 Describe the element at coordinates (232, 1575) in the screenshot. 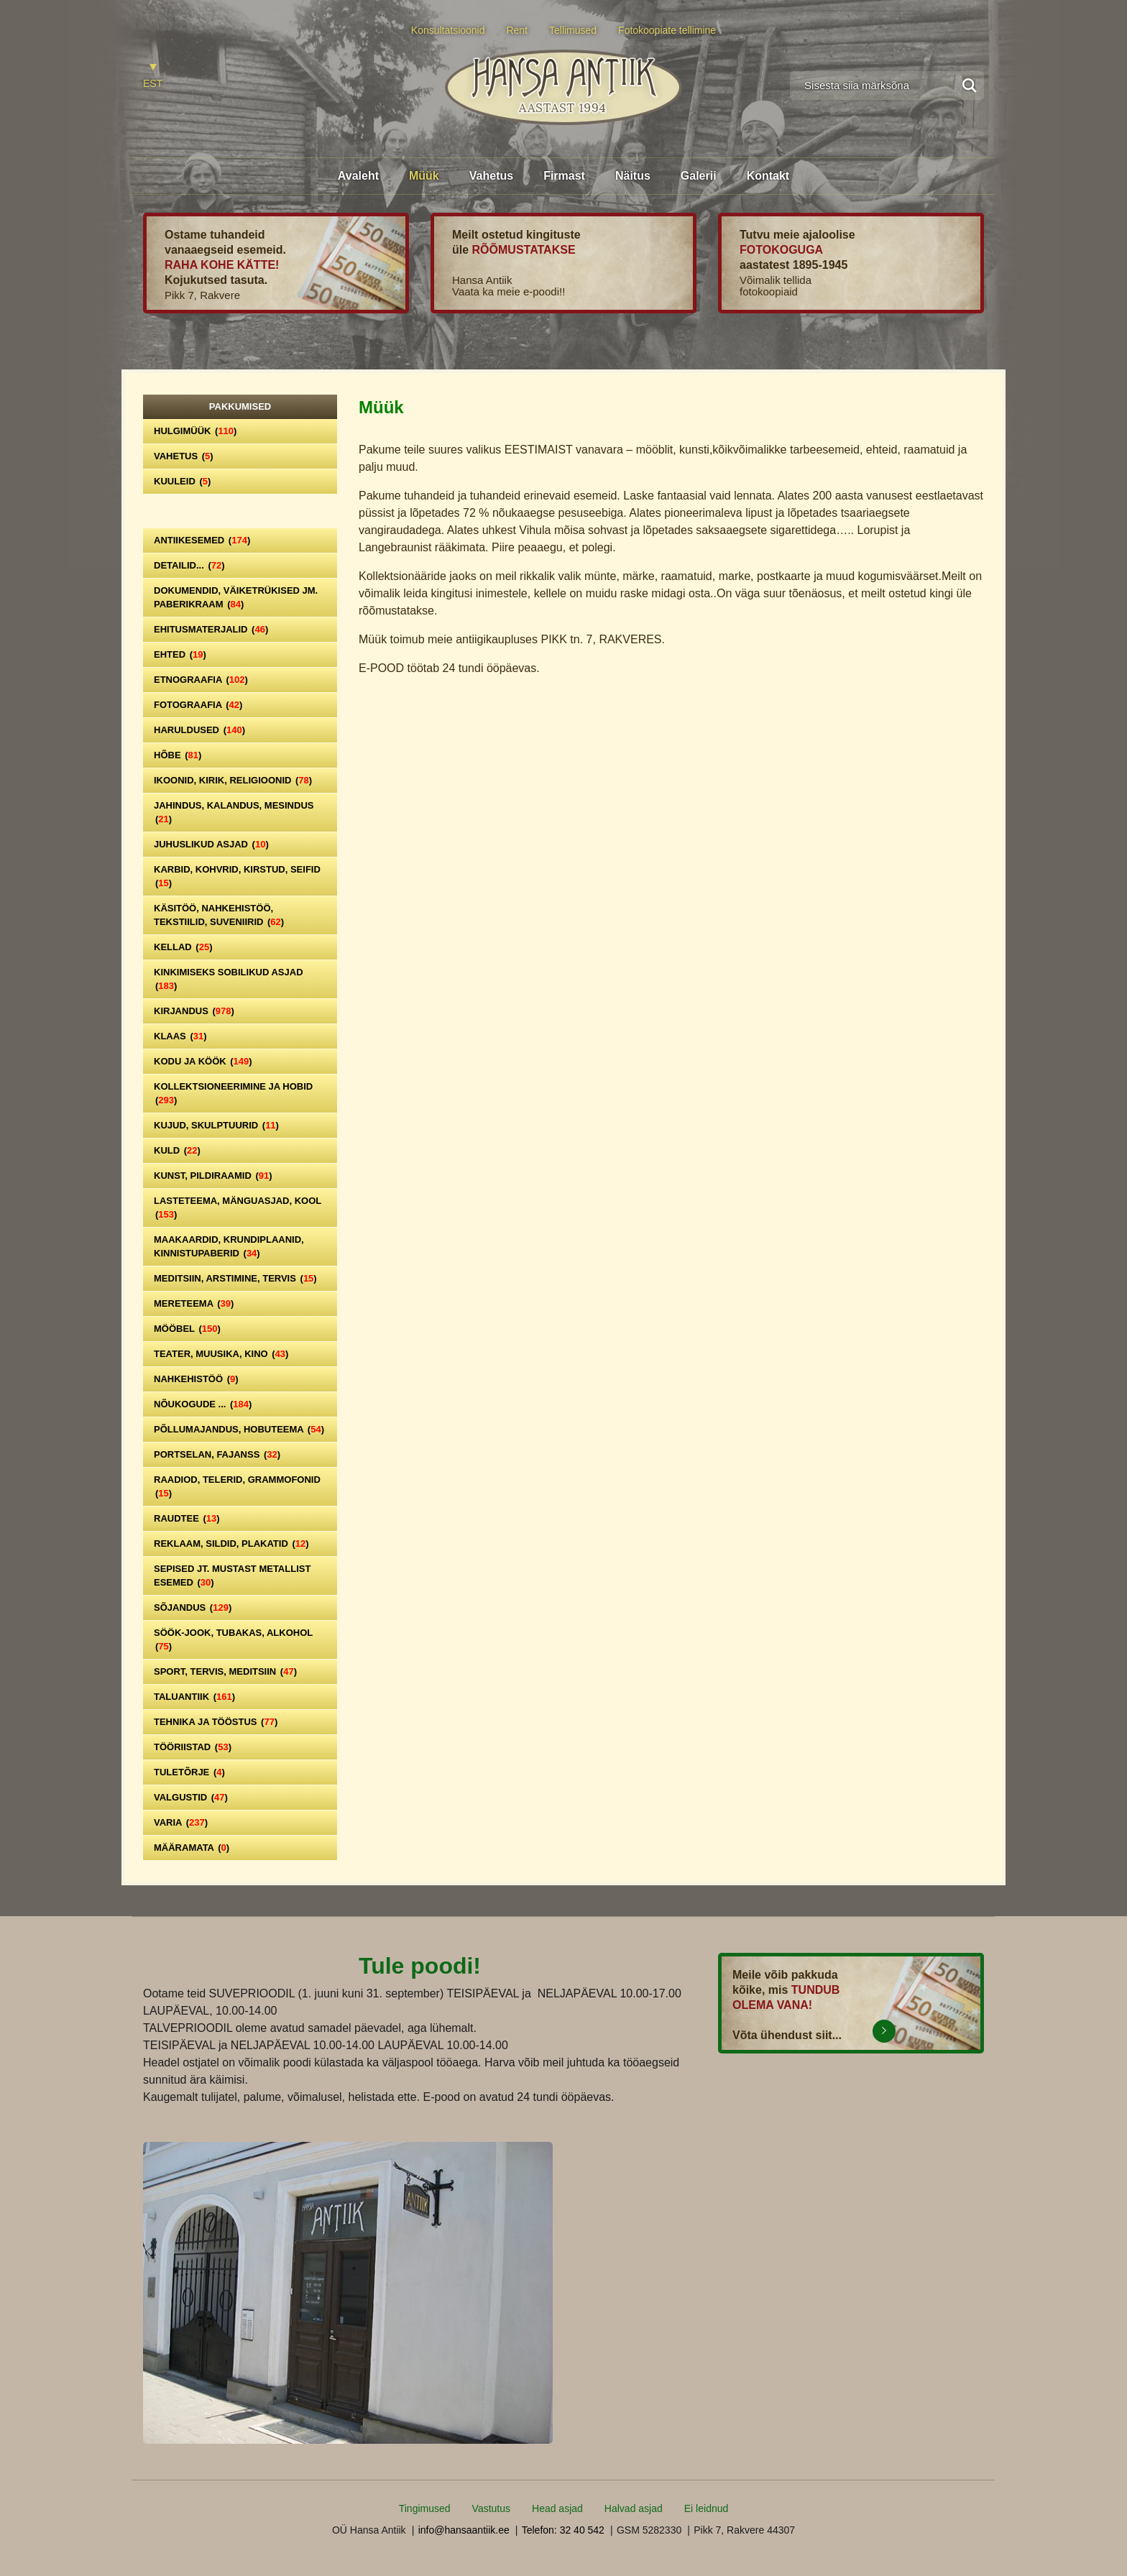

I see `Sepised jt. mustast metallist esemed` at that location.